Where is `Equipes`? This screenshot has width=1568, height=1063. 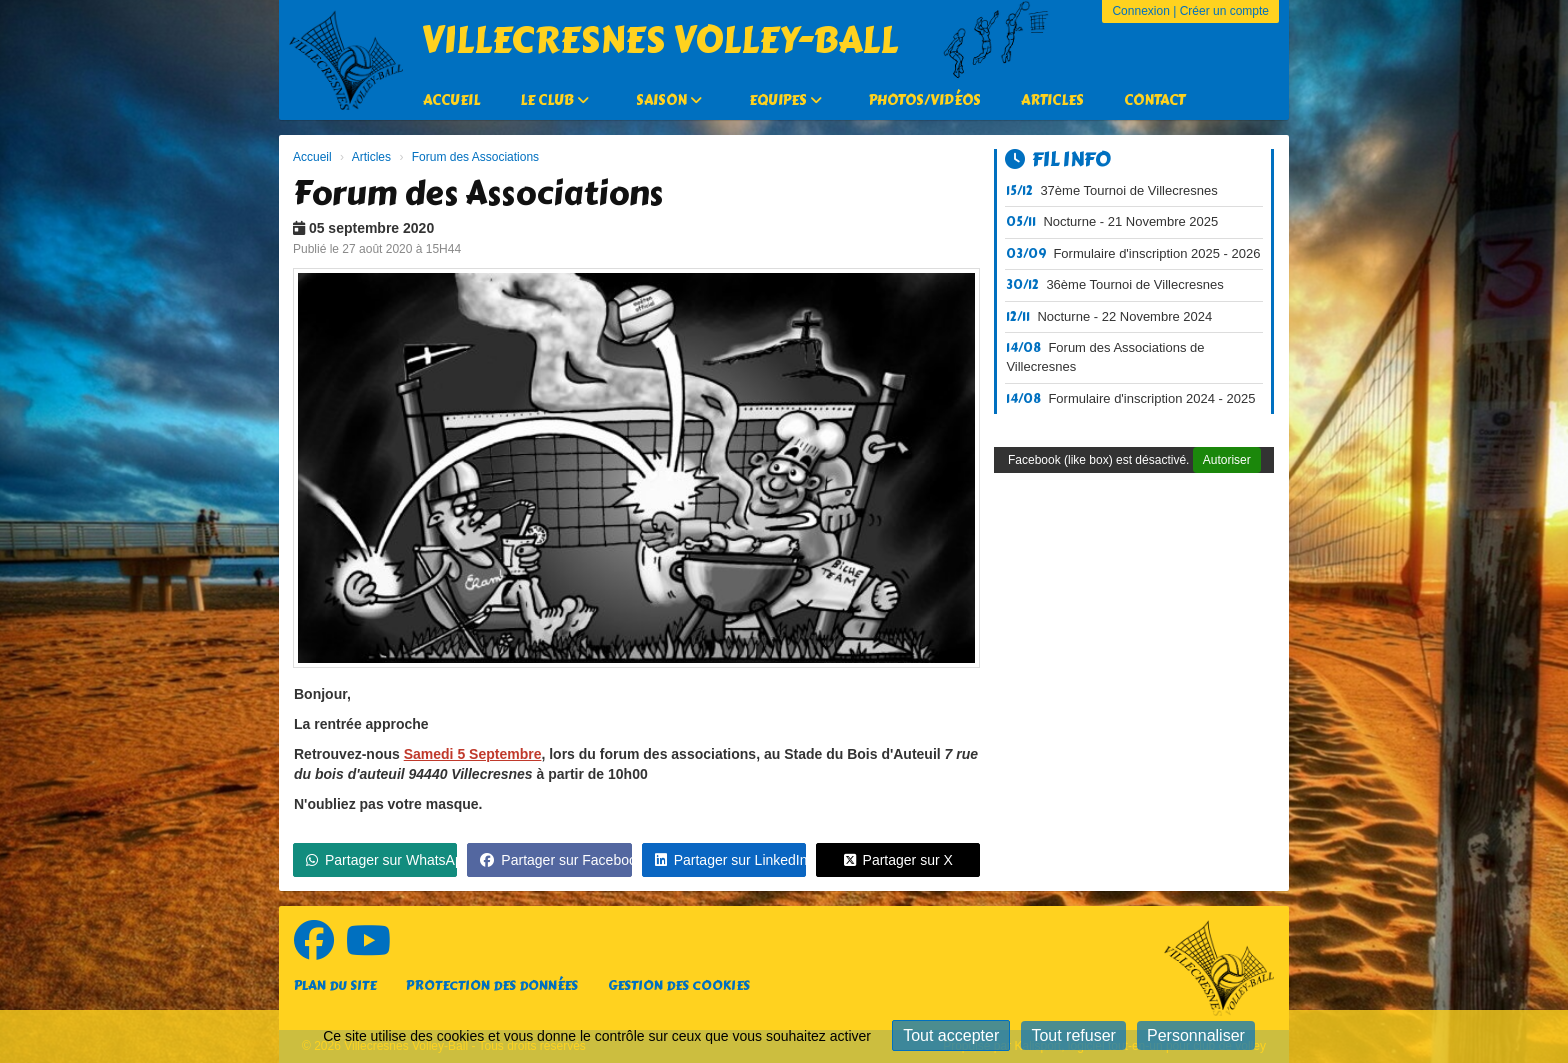 Equipes is located at coordinates (785, 100).